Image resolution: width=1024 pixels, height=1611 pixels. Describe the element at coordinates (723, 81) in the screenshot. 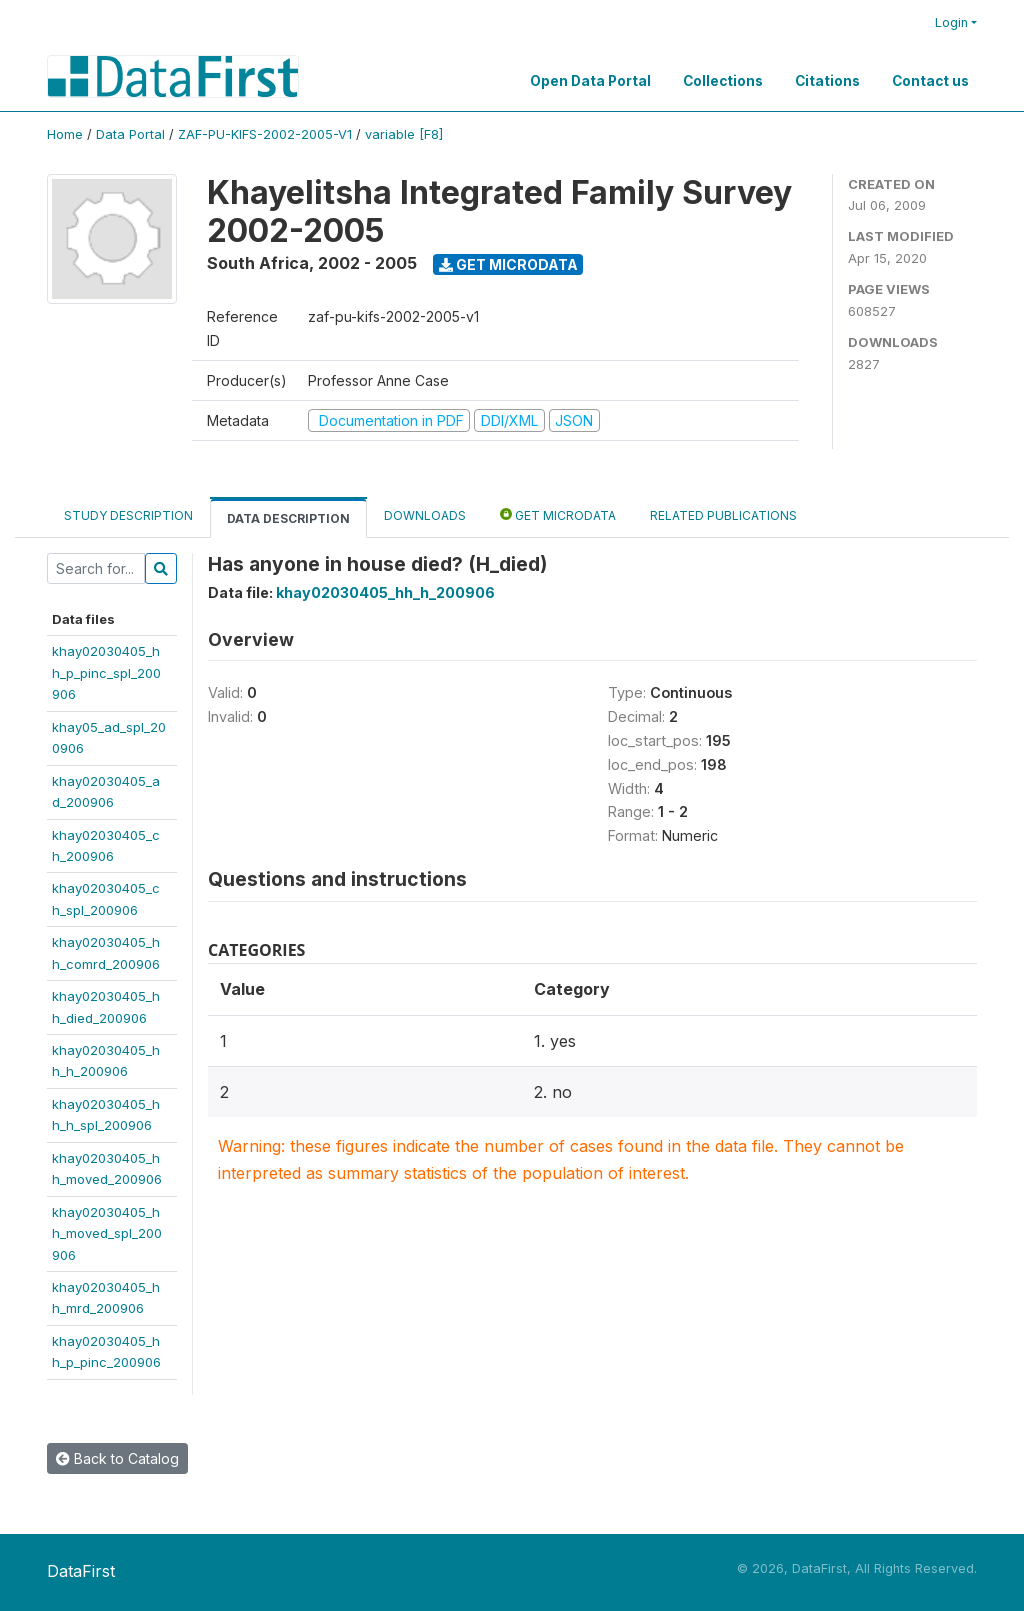

I see `Collections` at that location.